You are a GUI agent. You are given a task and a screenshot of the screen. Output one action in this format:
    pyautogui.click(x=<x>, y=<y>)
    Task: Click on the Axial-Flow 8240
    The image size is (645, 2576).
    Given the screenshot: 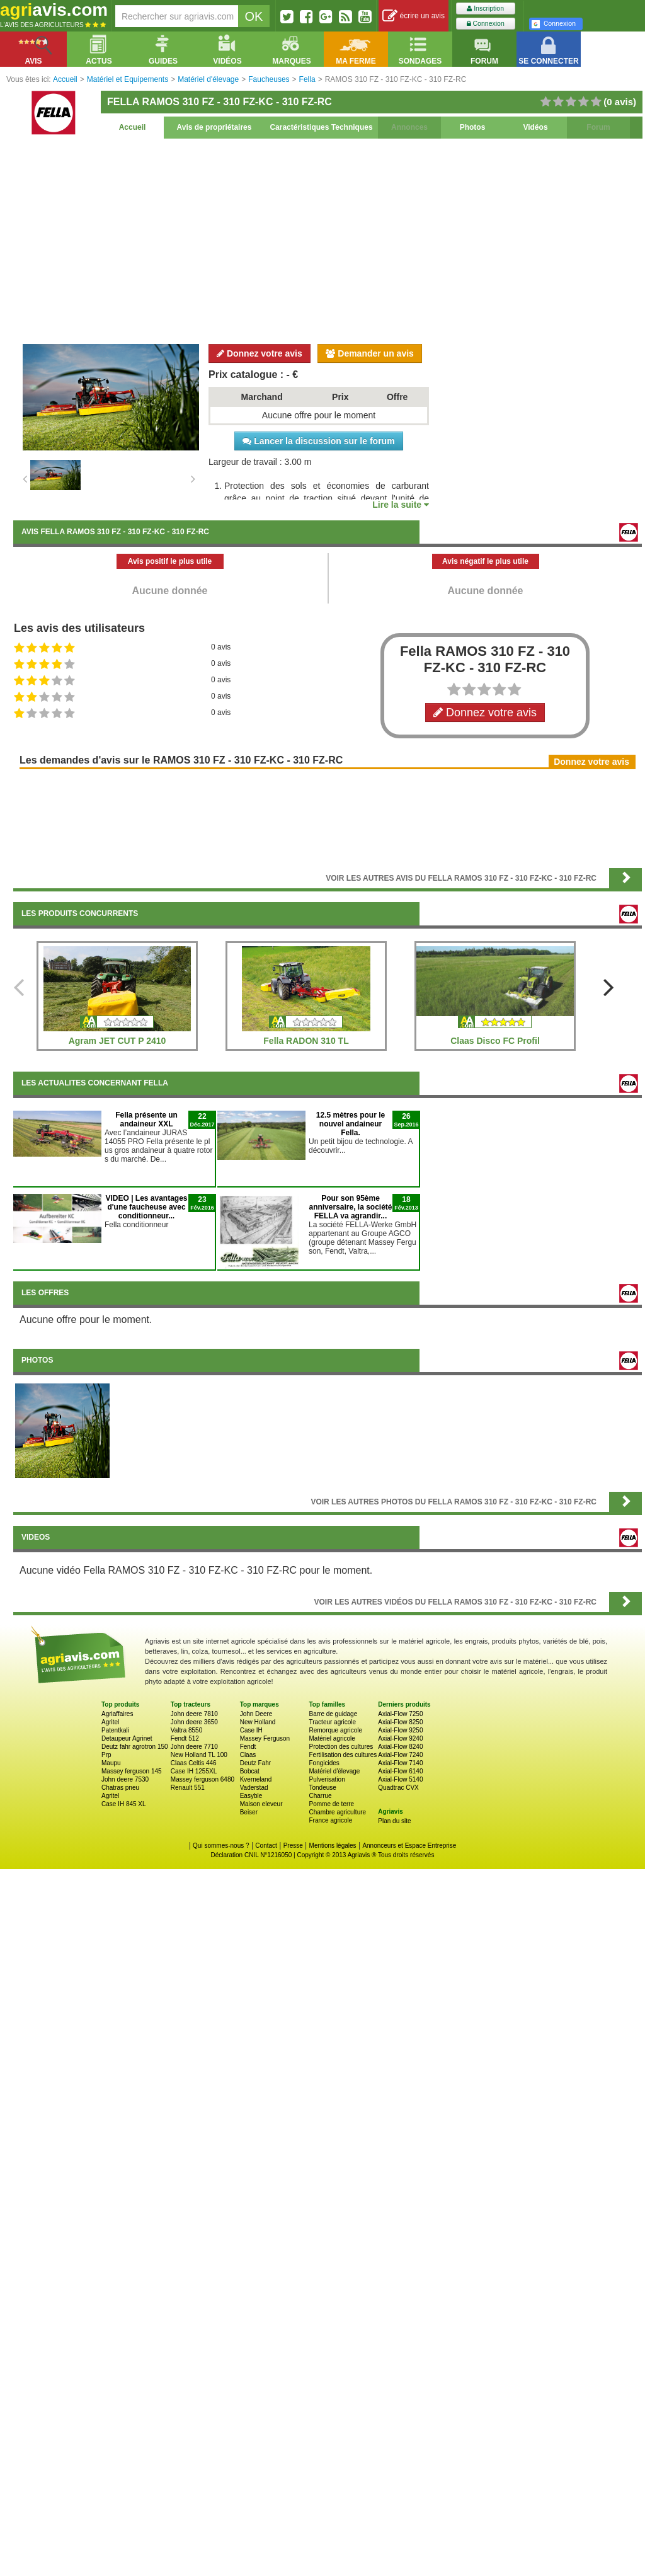 What is the action you would take?
    pyautogui.click(x=400, y=1746)
    